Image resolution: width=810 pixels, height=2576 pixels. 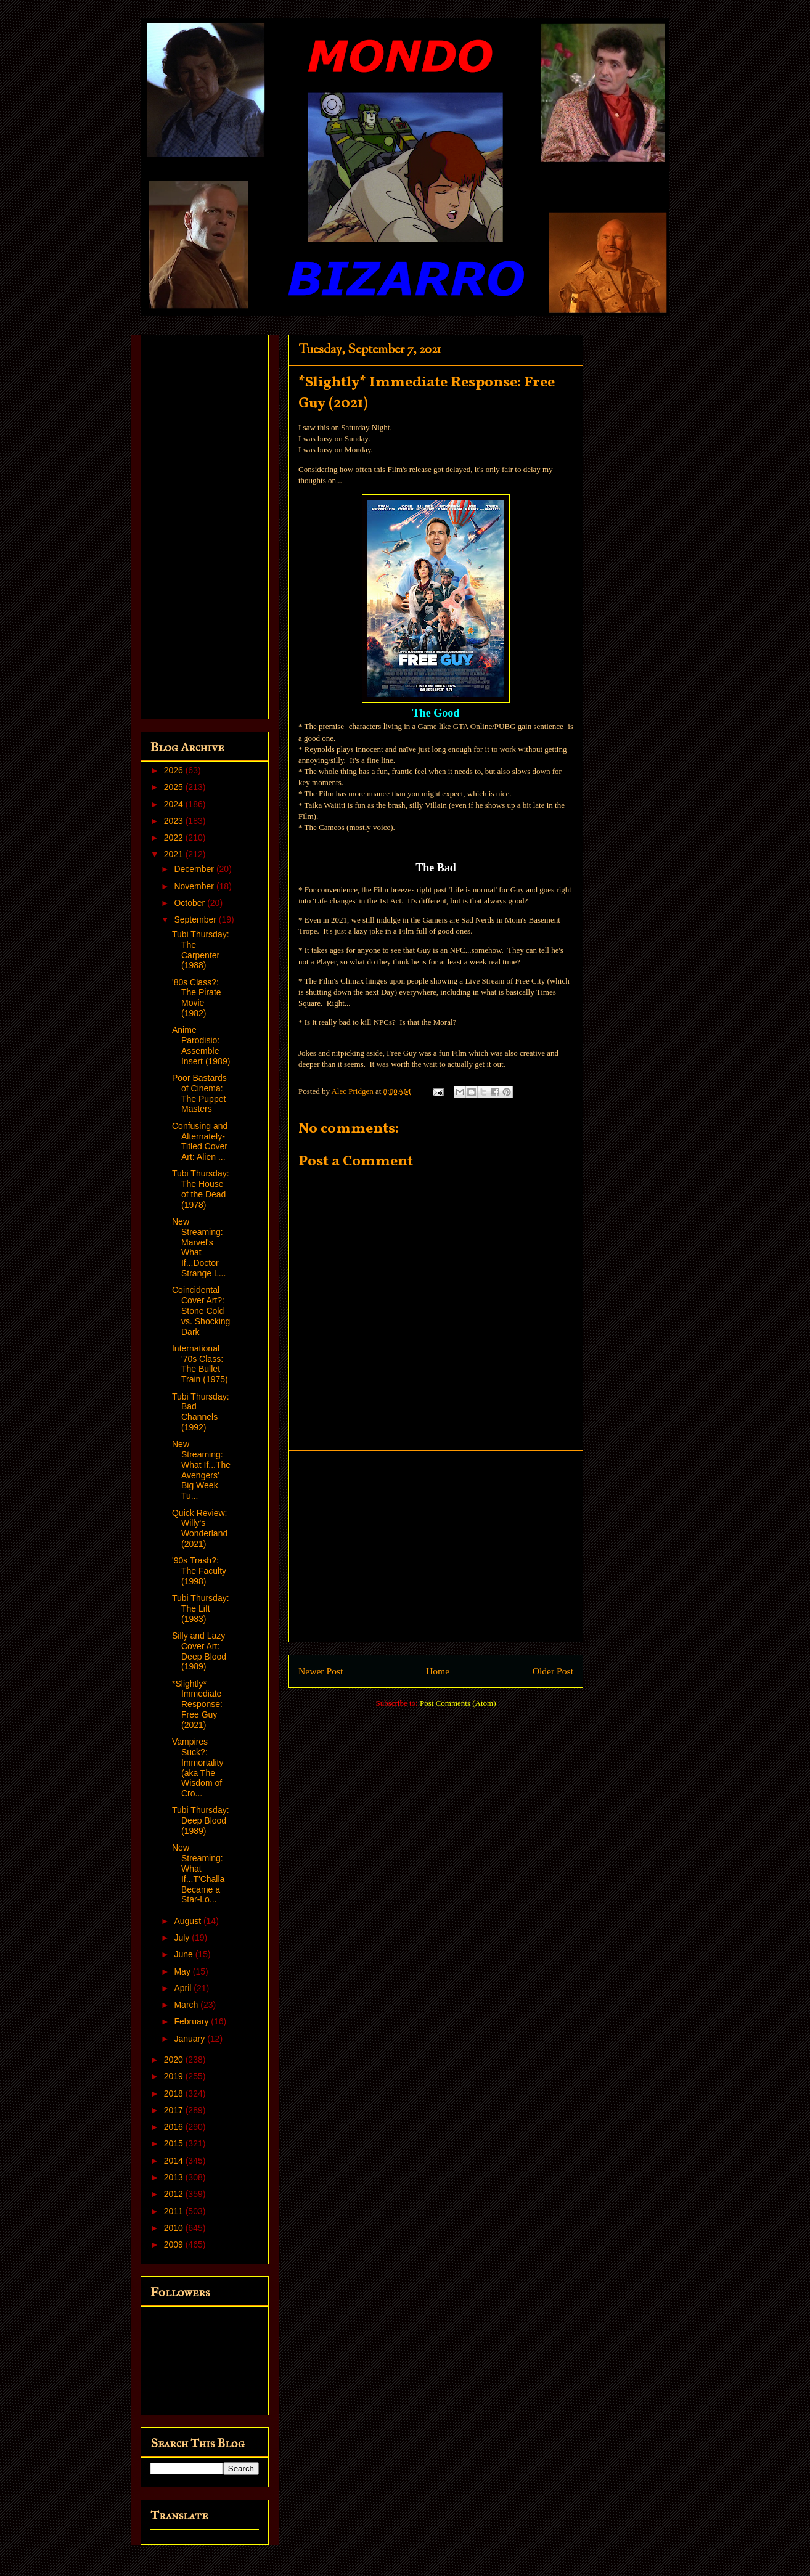 I want to click on Newer Post, so click(x=320, y=1671).